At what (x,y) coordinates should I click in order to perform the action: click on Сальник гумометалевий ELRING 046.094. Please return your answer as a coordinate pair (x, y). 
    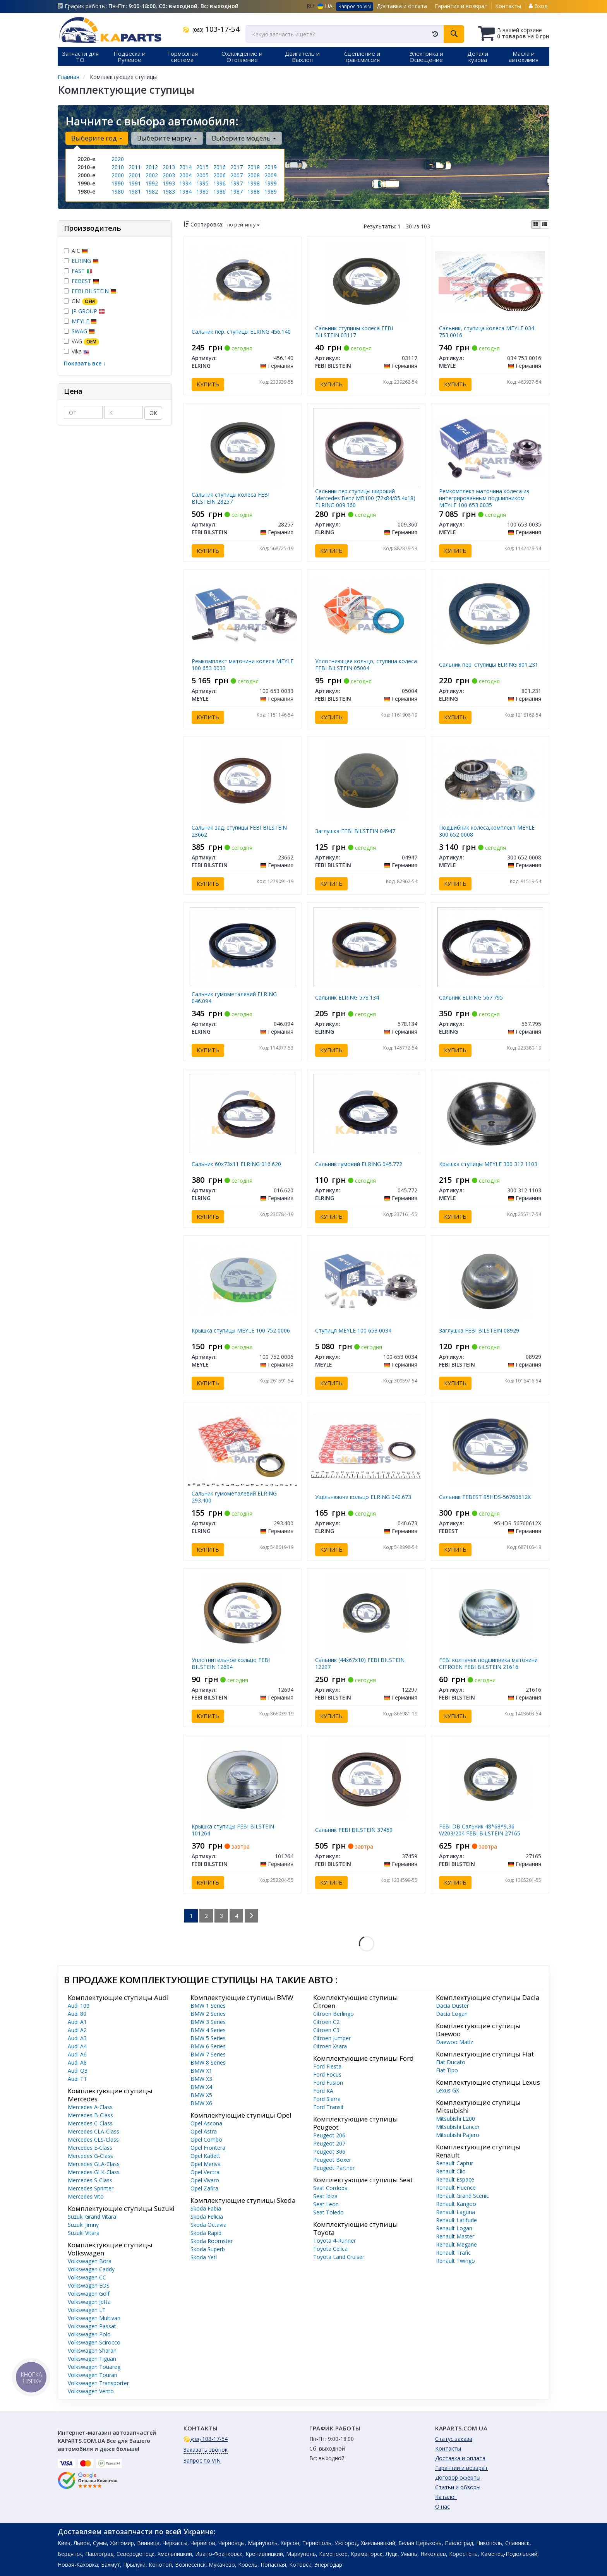
    Looking at the image, I should click on (234, 997).